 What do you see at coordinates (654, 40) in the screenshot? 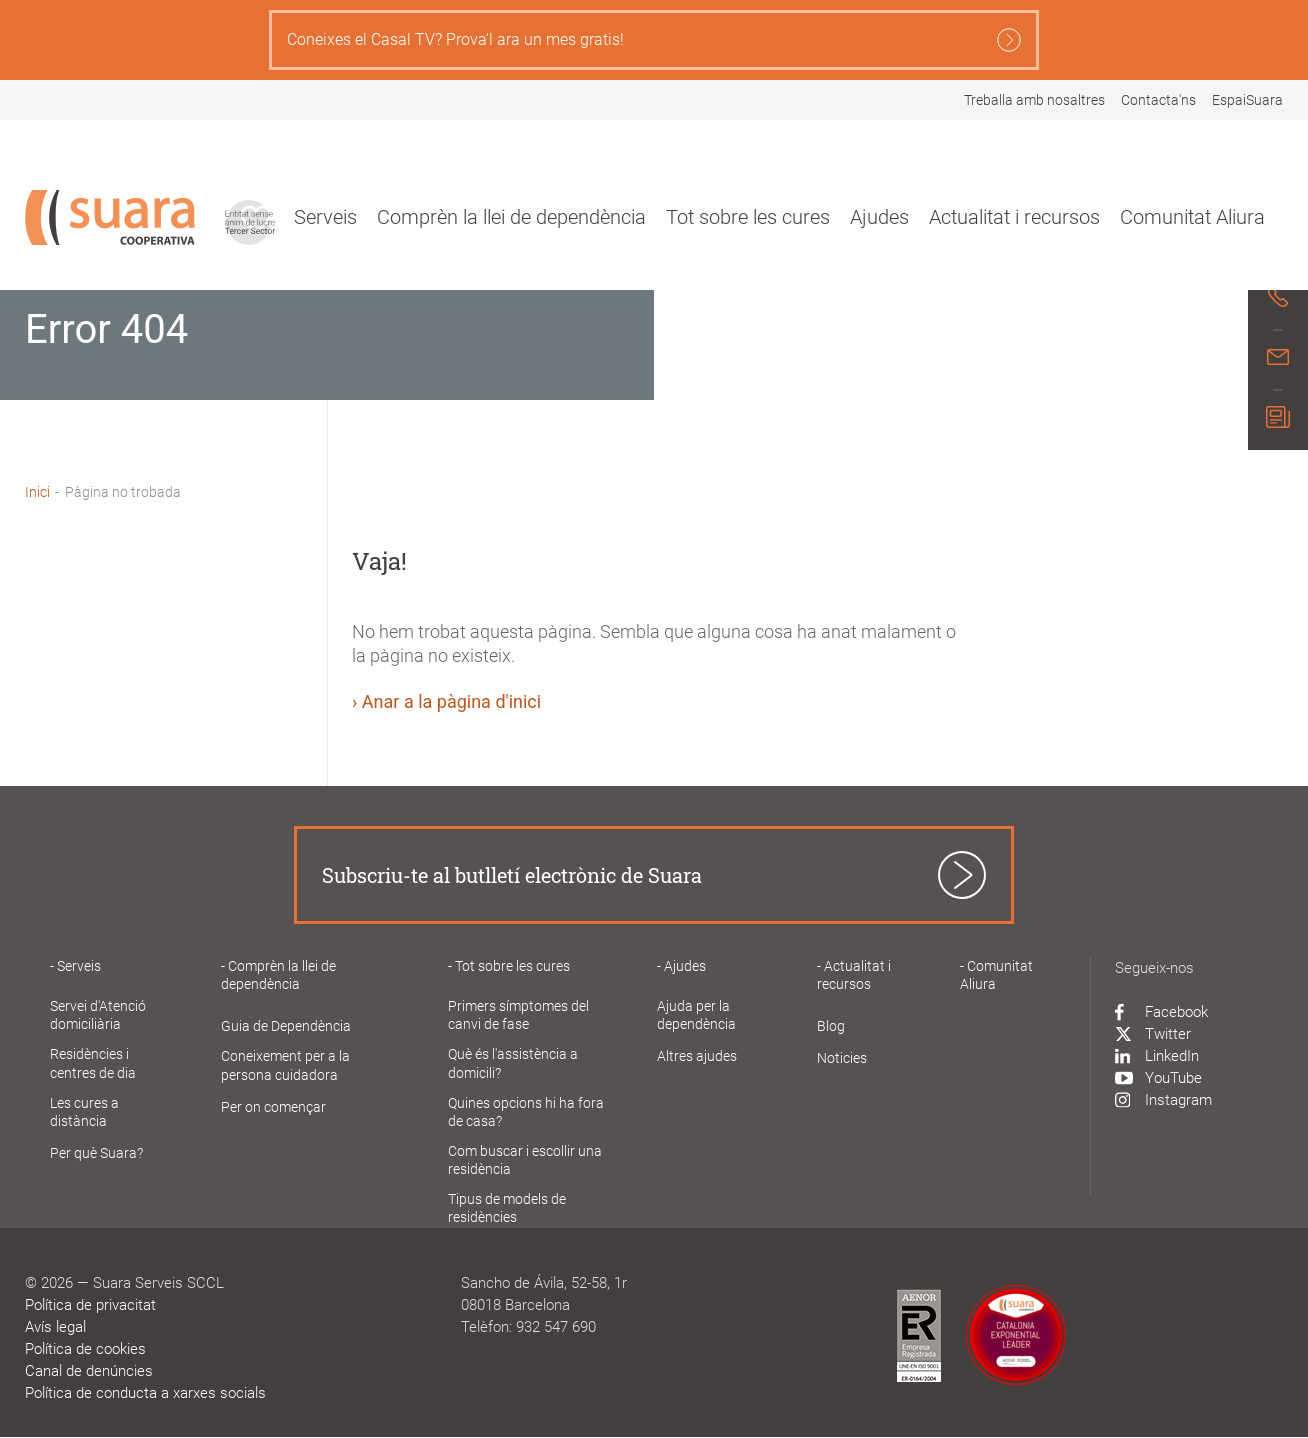
I see `Coneixes el Casal TV? Prova'l ara un mes gratis!` at bounding box center [654, 40].